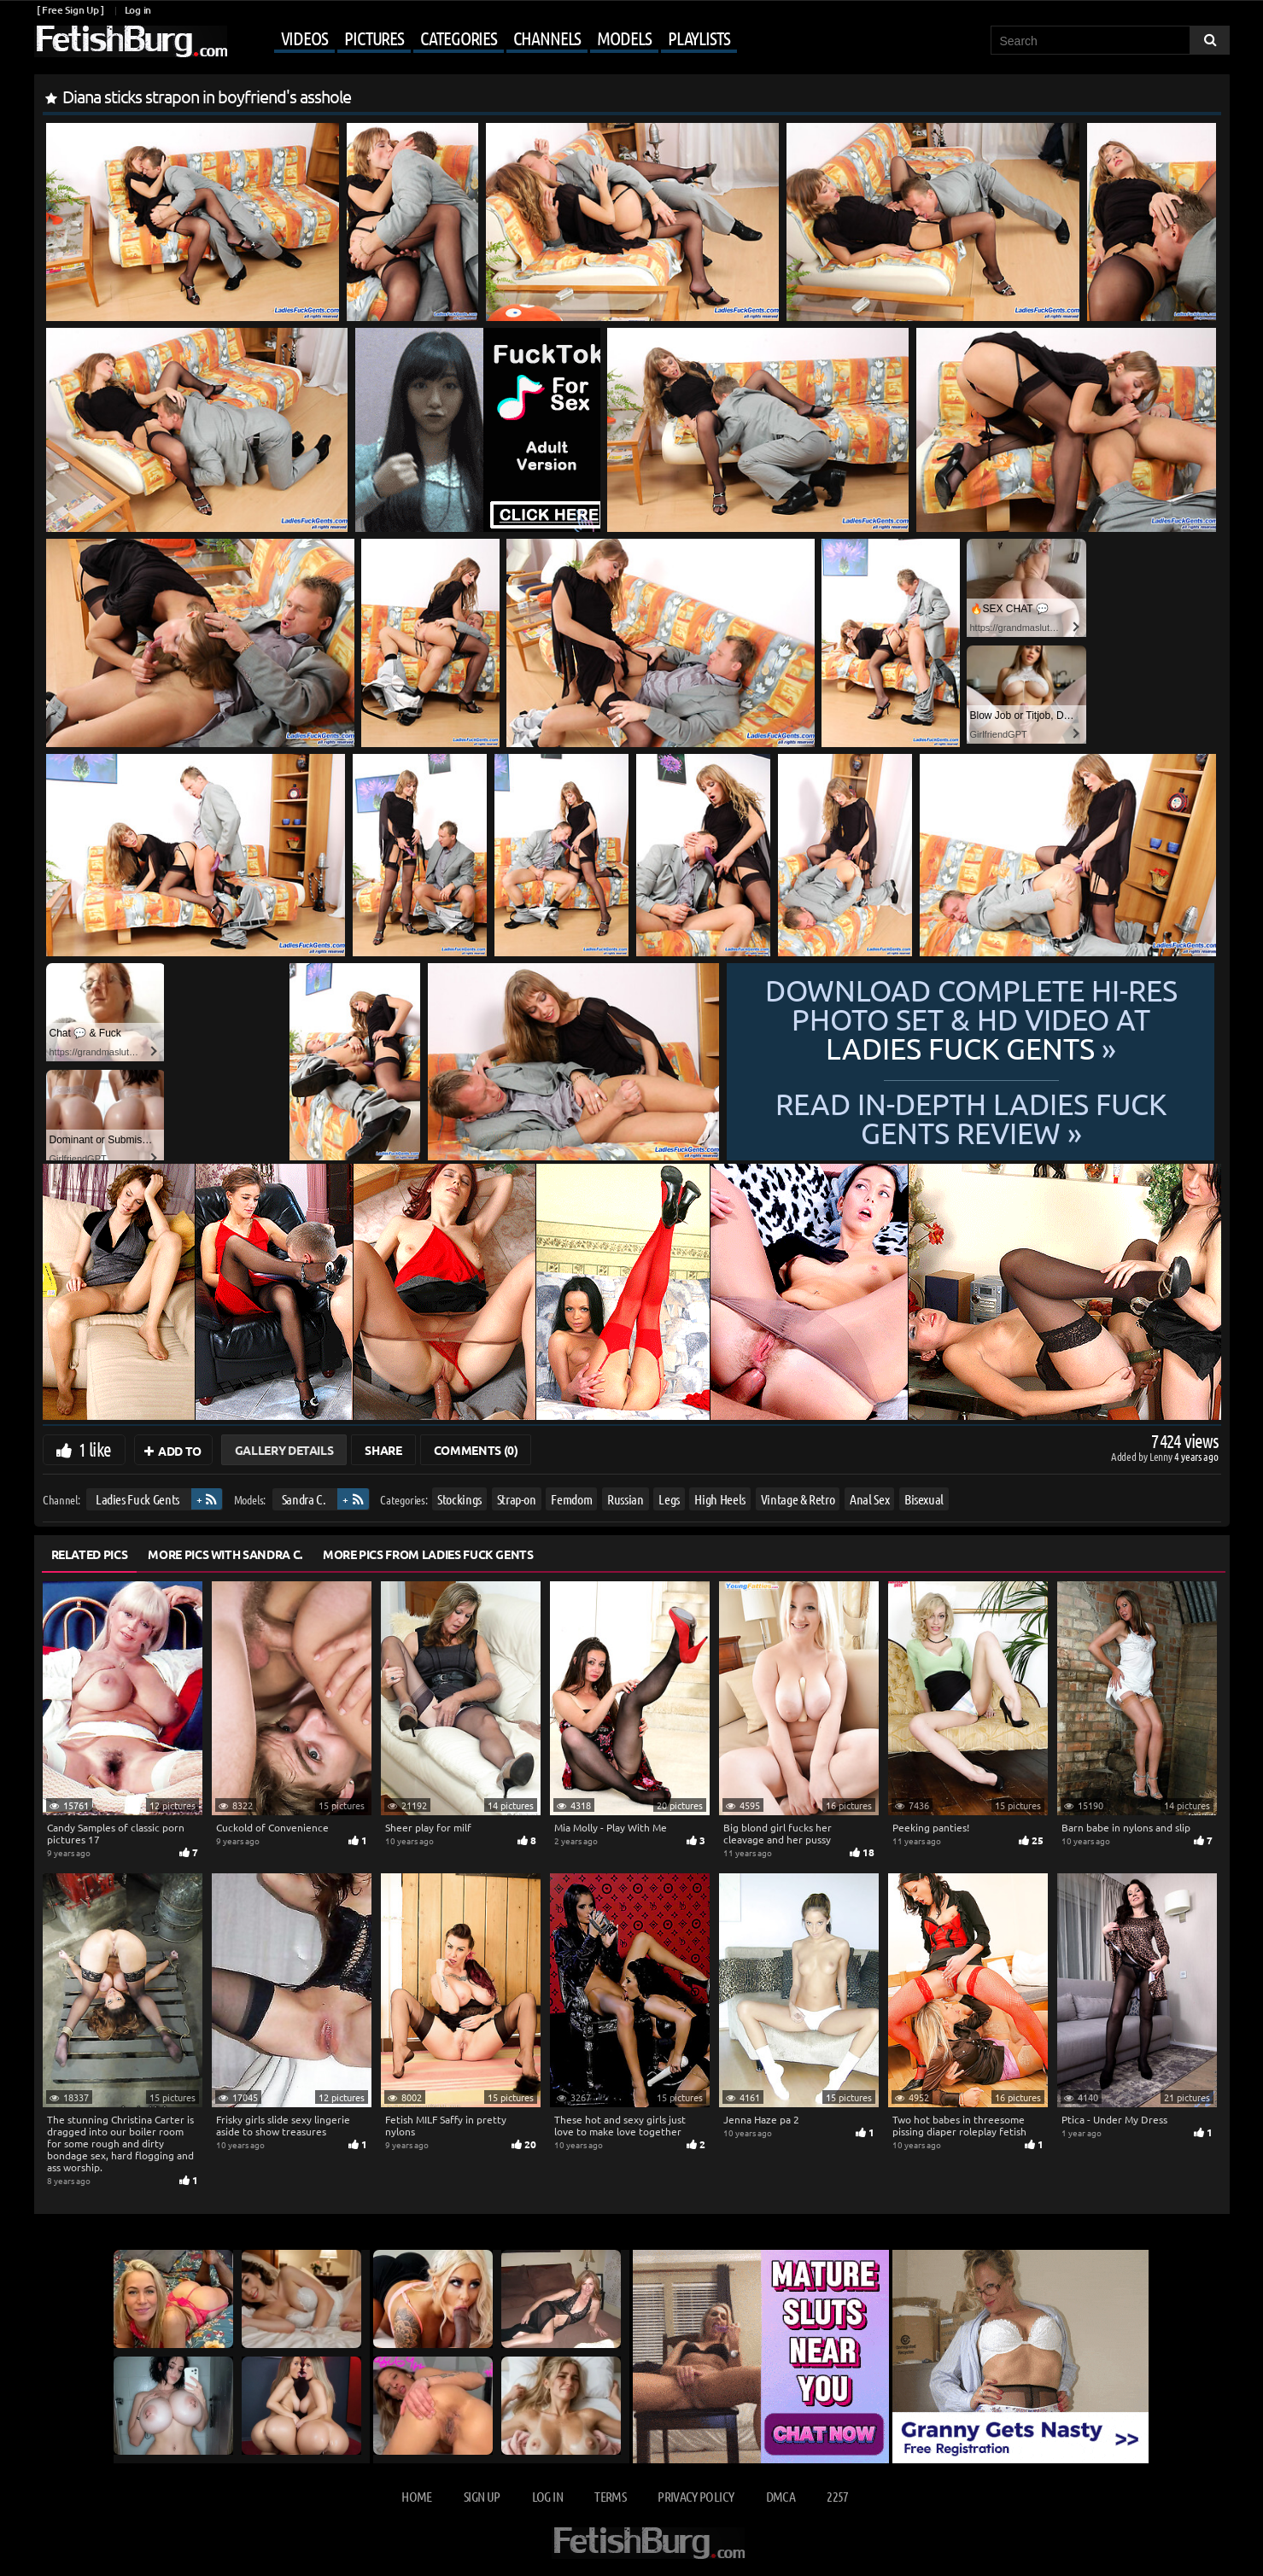  Describe the element at coordinates (515, 1499) in the screenshot. I see `Strap-on` at that location.